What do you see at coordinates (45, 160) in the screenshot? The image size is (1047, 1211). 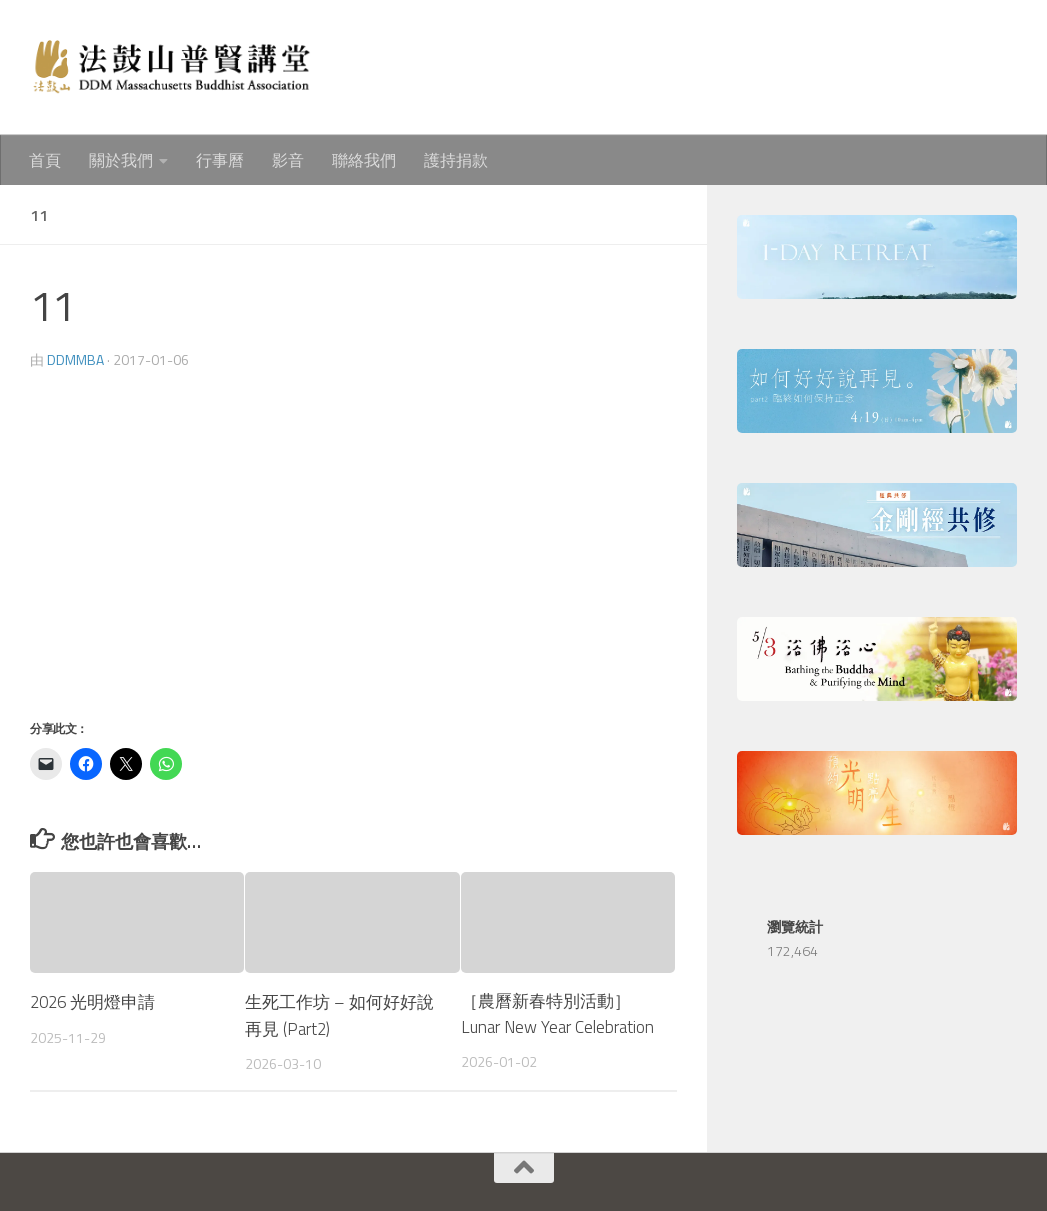 I see `首頁` at bounding box center [45, 160].